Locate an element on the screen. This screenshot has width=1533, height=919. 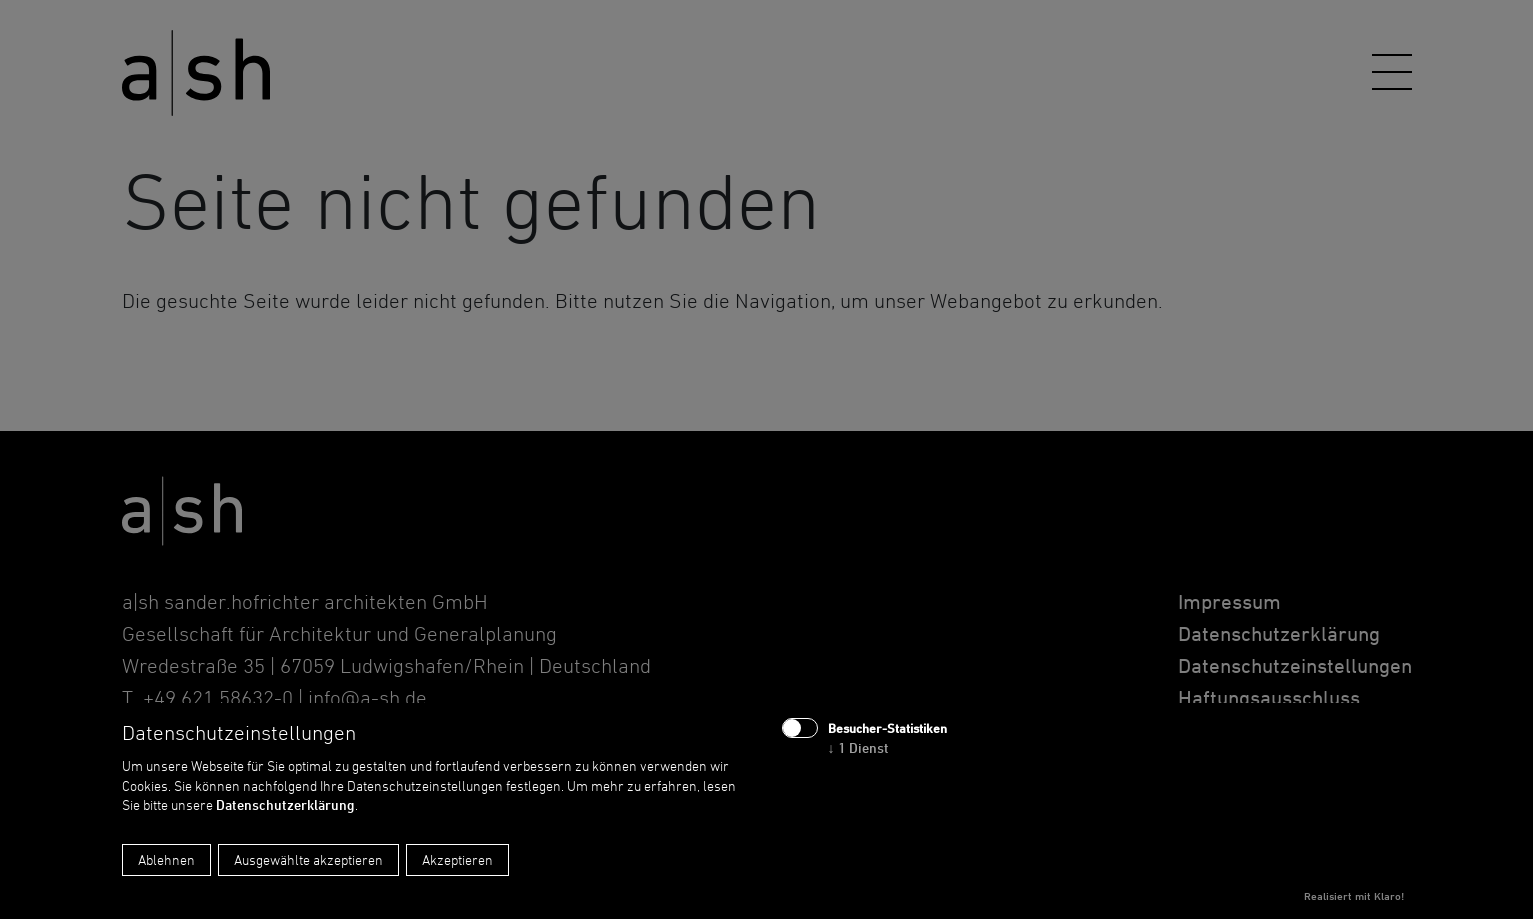
Realisiert mit Klaro! is located at coordinates (1354, 896).